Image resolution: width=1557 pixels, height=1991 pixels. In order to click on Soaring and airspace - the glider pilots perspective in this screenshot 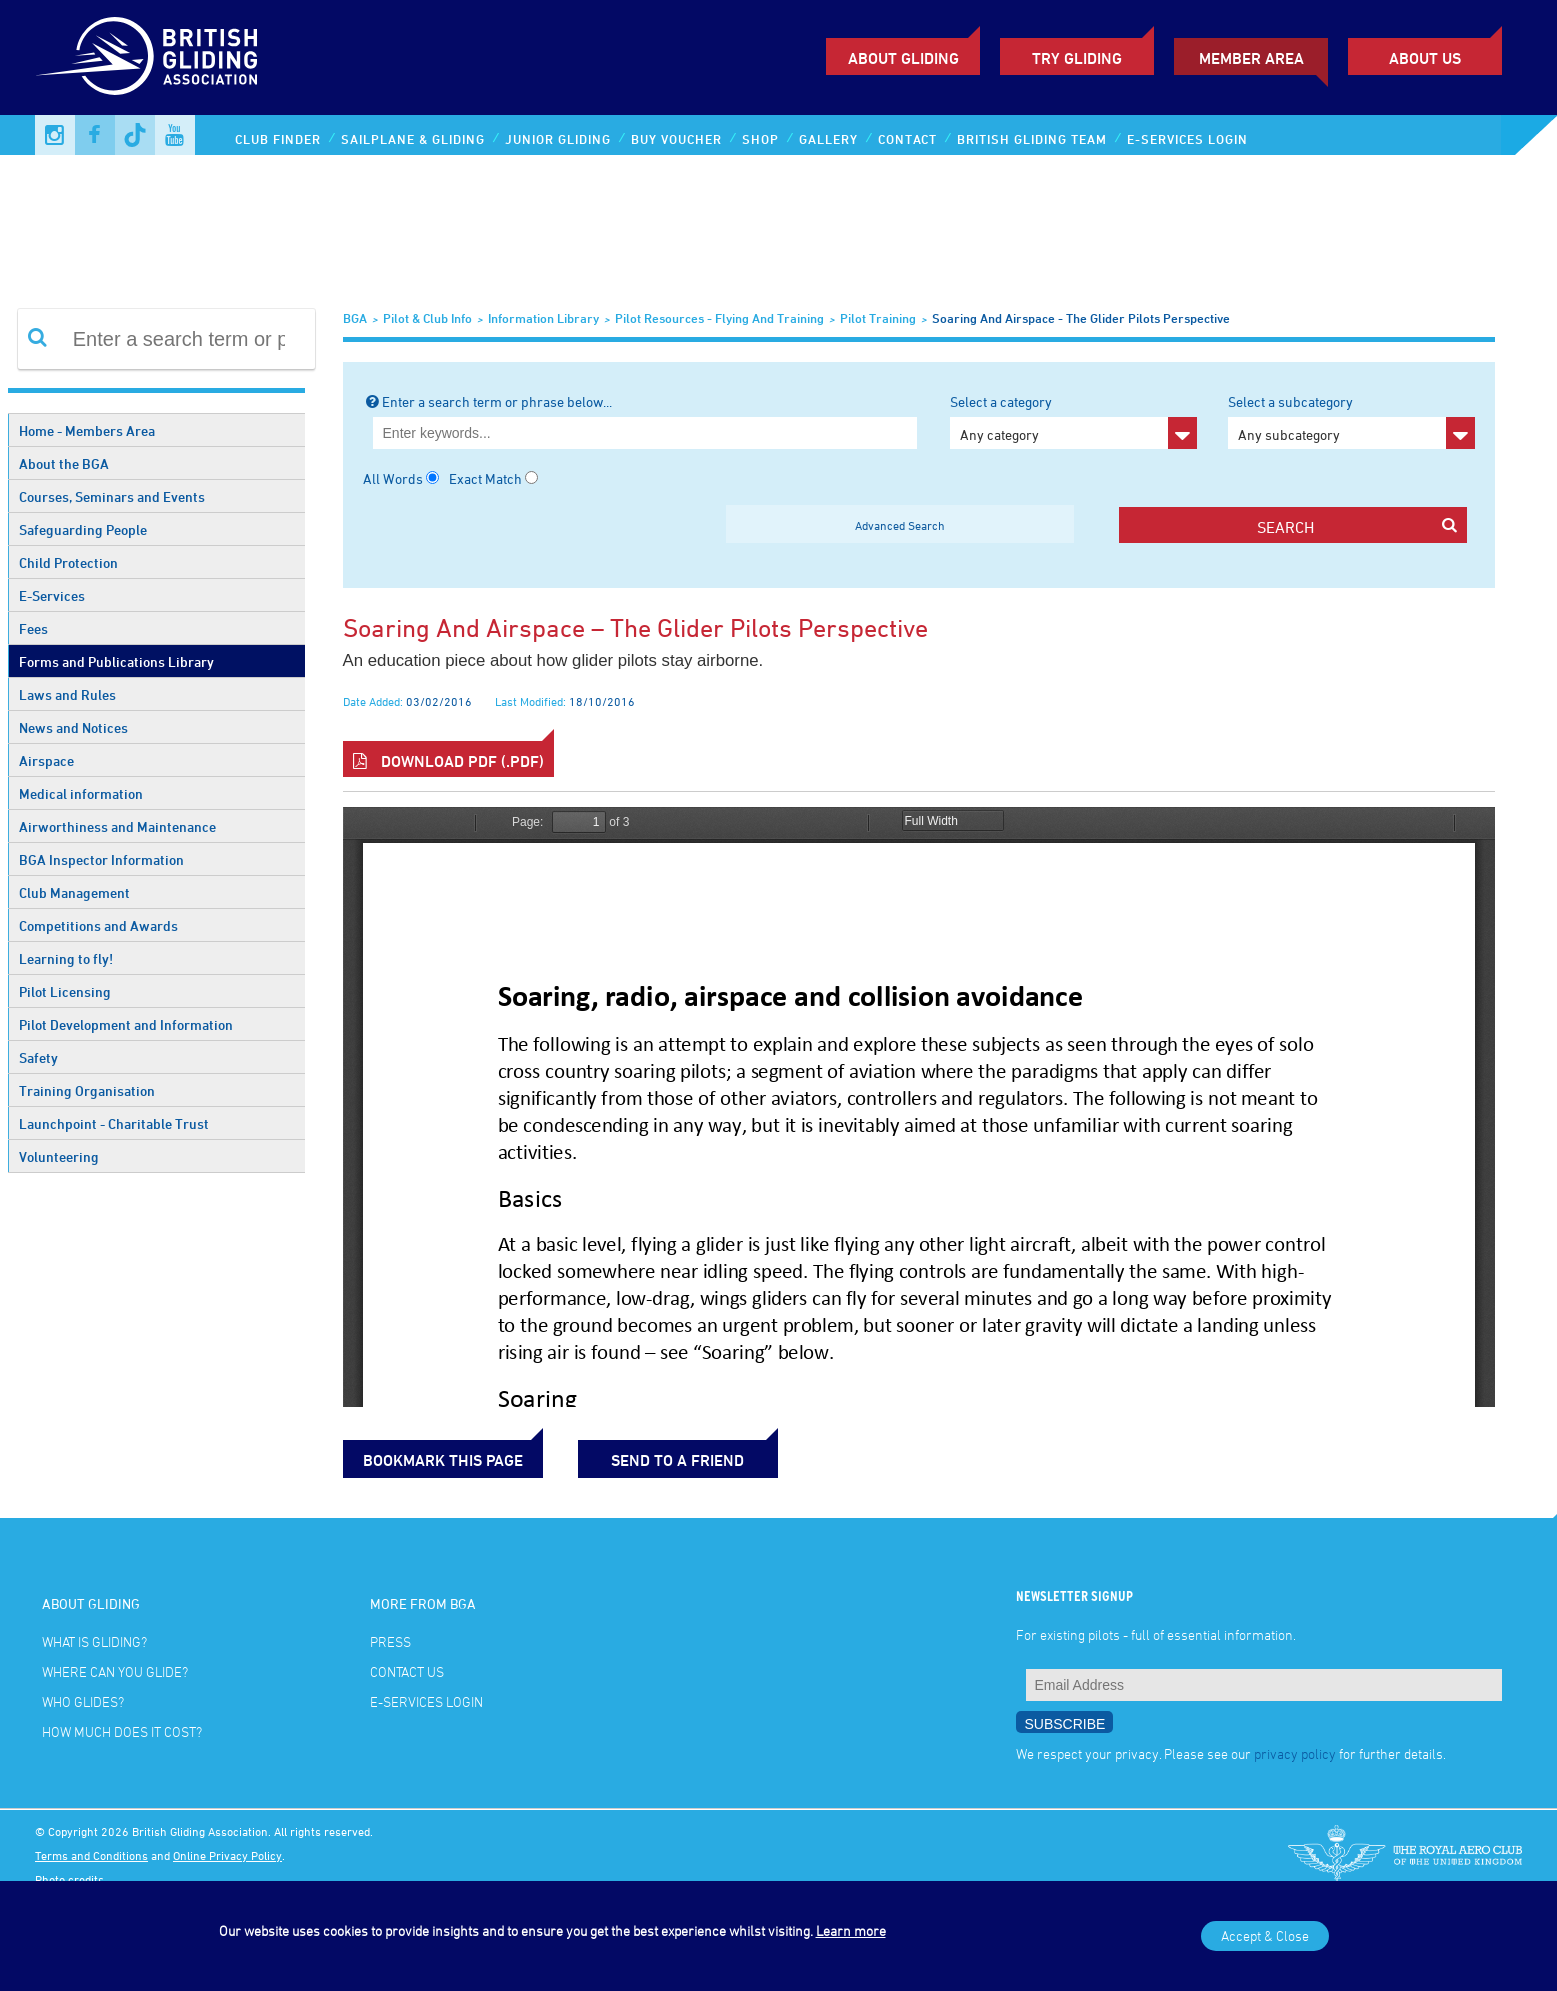, I will do `click(1081, 318)`.